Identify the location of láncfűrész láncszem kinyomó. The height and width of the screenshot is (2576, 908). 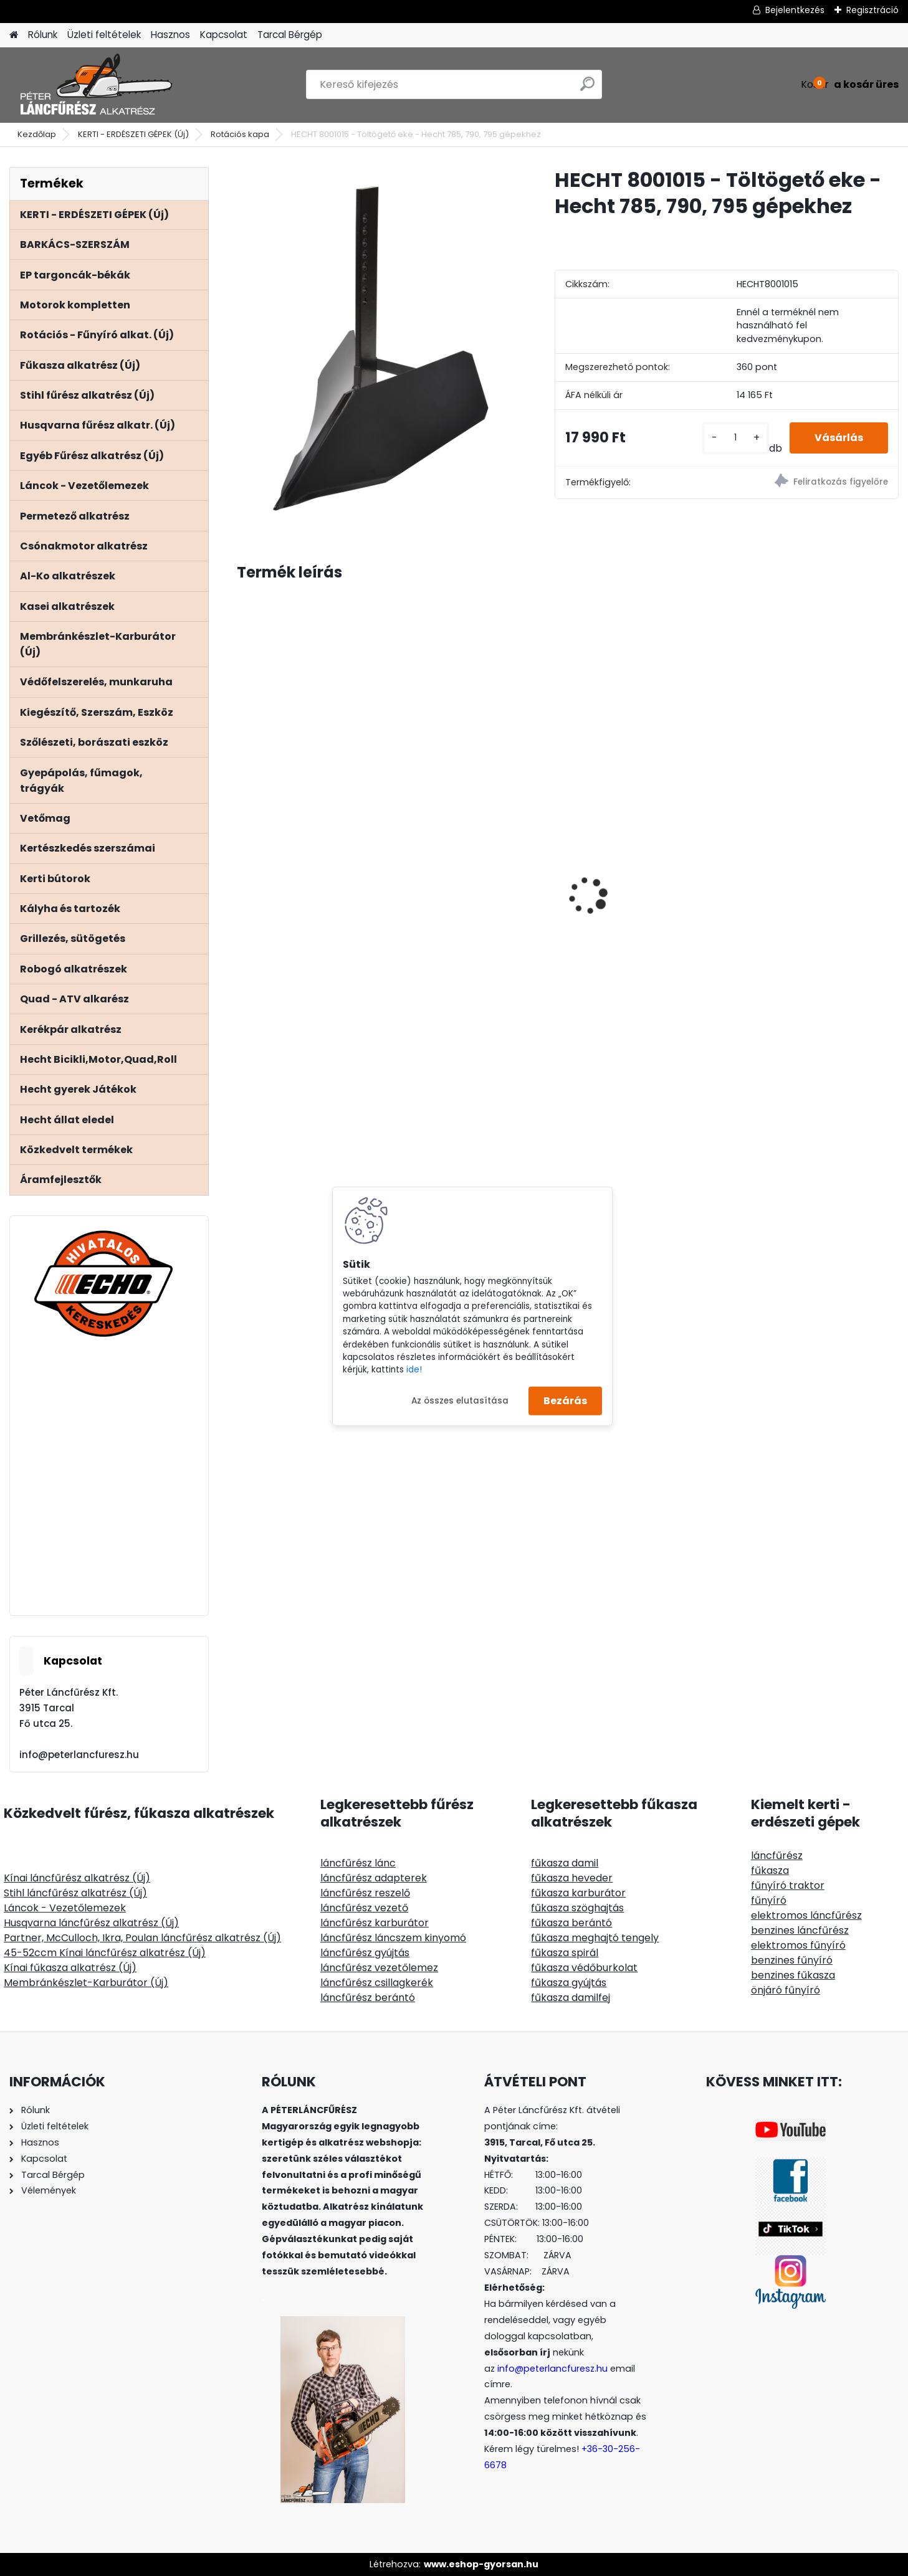
(393, 1938).